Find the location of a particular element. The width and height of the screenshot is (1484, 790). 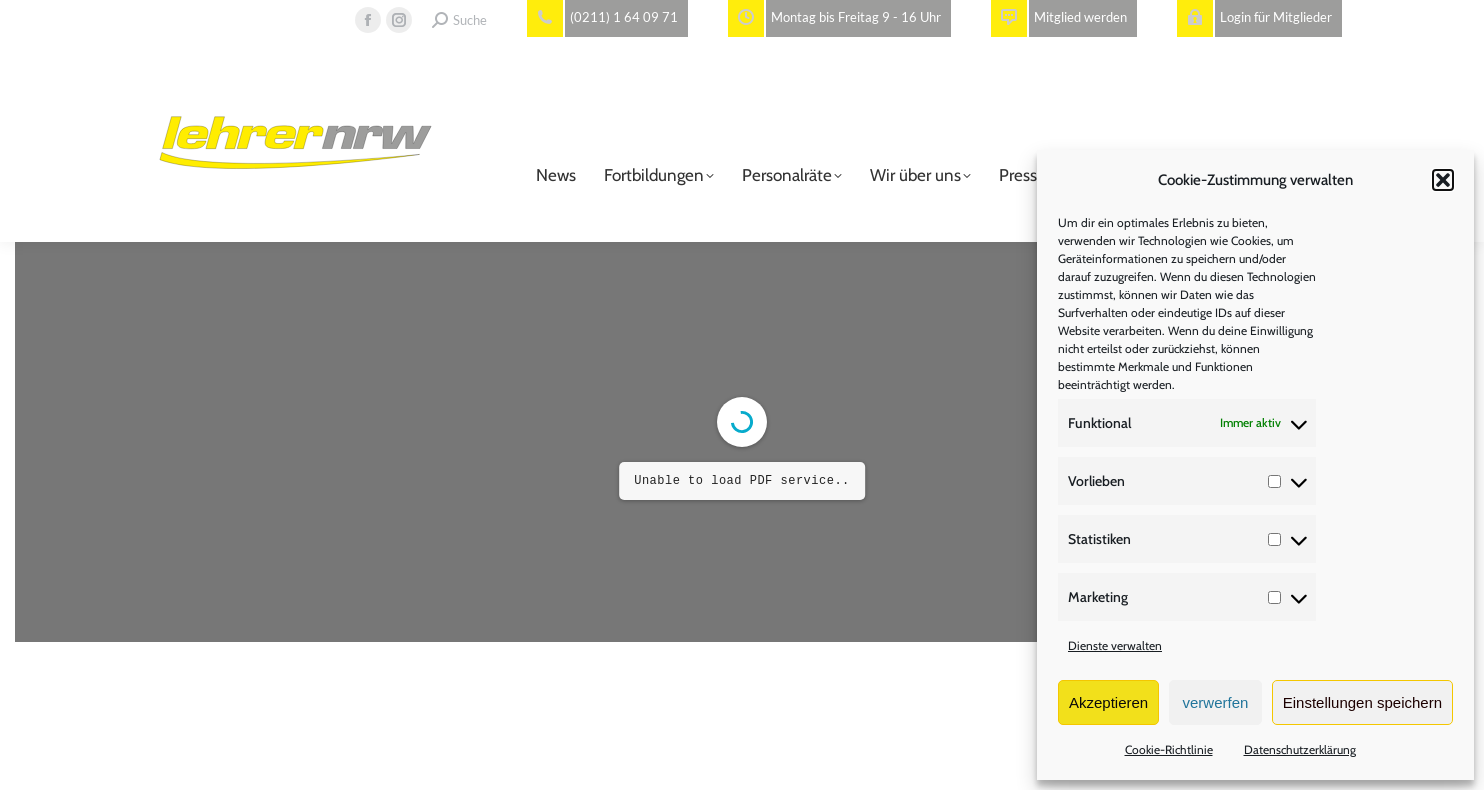

Einstellungen speichern is located at coordinates (1362, 702).